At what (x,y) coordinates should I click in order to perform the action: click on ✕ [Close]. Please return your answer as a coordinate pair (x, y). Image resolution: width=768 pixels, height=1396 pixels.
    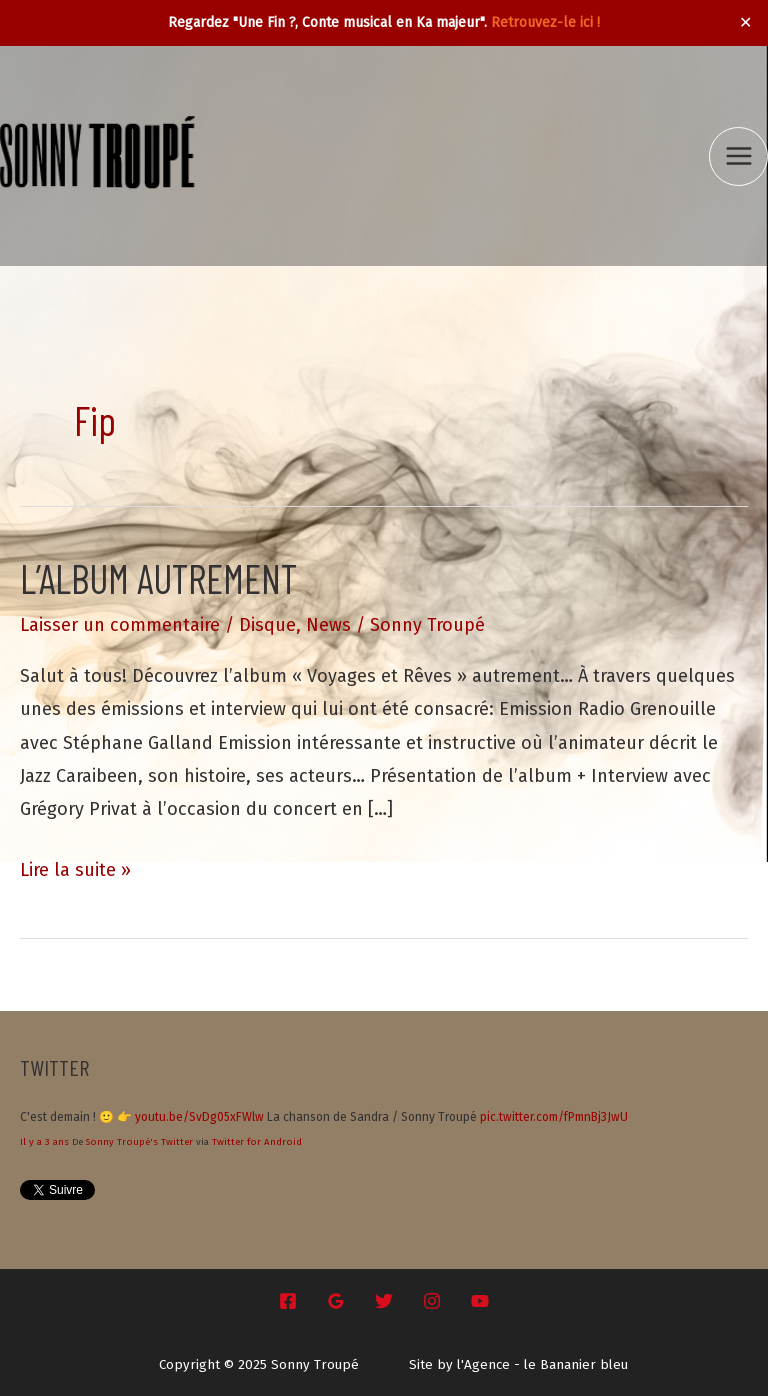
    Looking at the image, I should click on (746, 23).